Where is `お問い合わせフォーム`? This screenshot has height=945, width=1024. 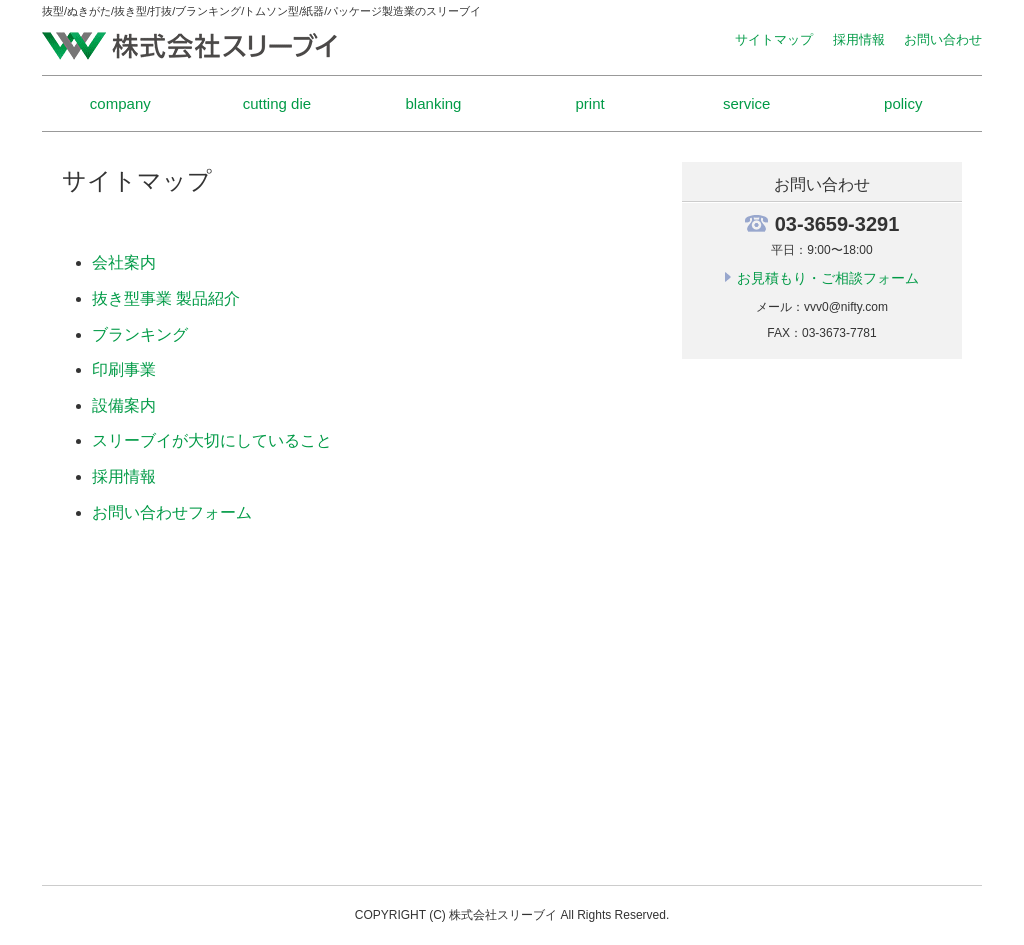 お問い合わせフォーム is located at coordinates (172, 512).